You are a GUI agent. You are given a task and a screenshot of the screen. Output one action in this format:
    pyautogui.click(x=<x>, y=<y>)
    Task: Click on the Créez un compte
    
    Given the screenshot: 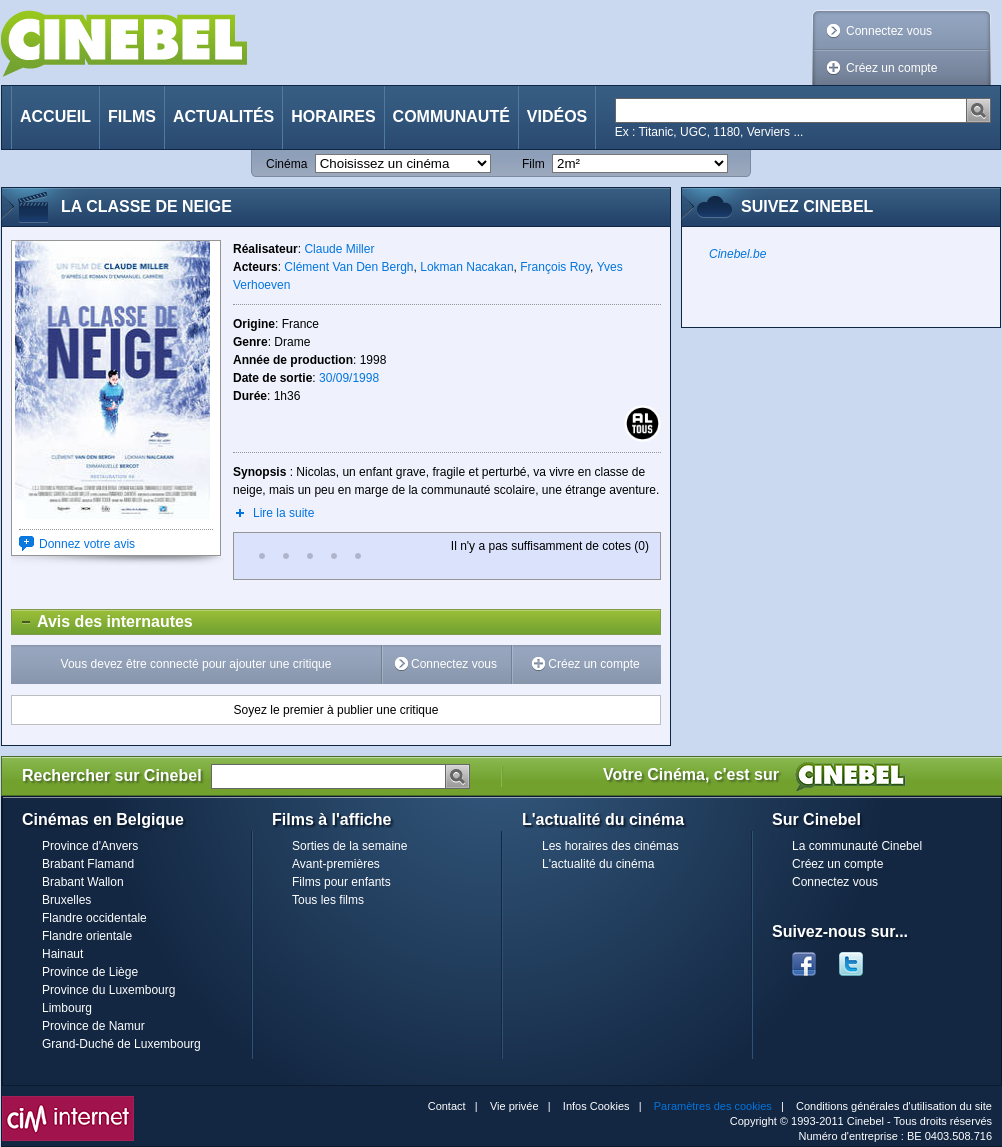 What is the action you would take?
    pyautogui.click(x=891, y=68)
    